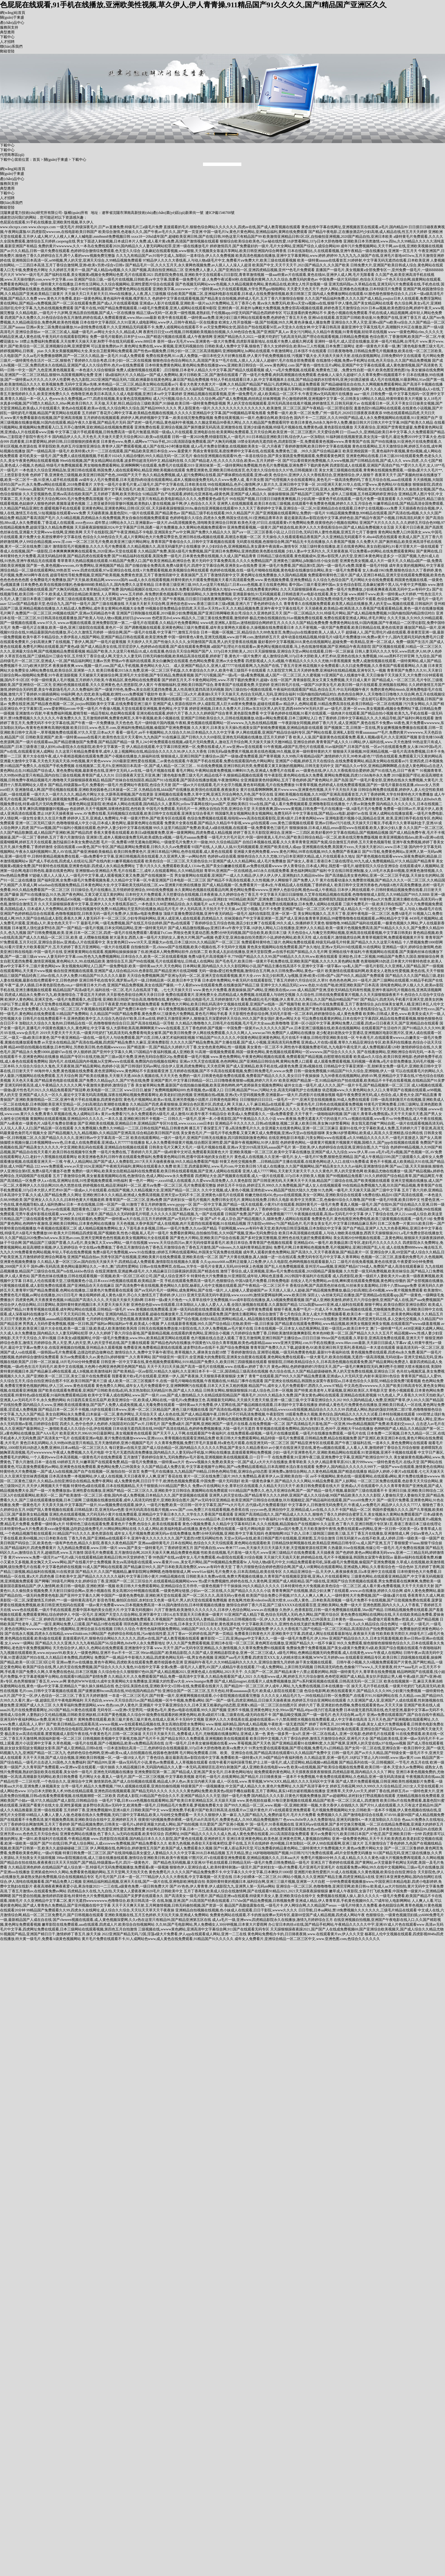 The height and width of the screenshot is (2576, 445). Describe the element at coordinates (11, 203) in the screenshot. I see `聯(lián)系我們` at that location.